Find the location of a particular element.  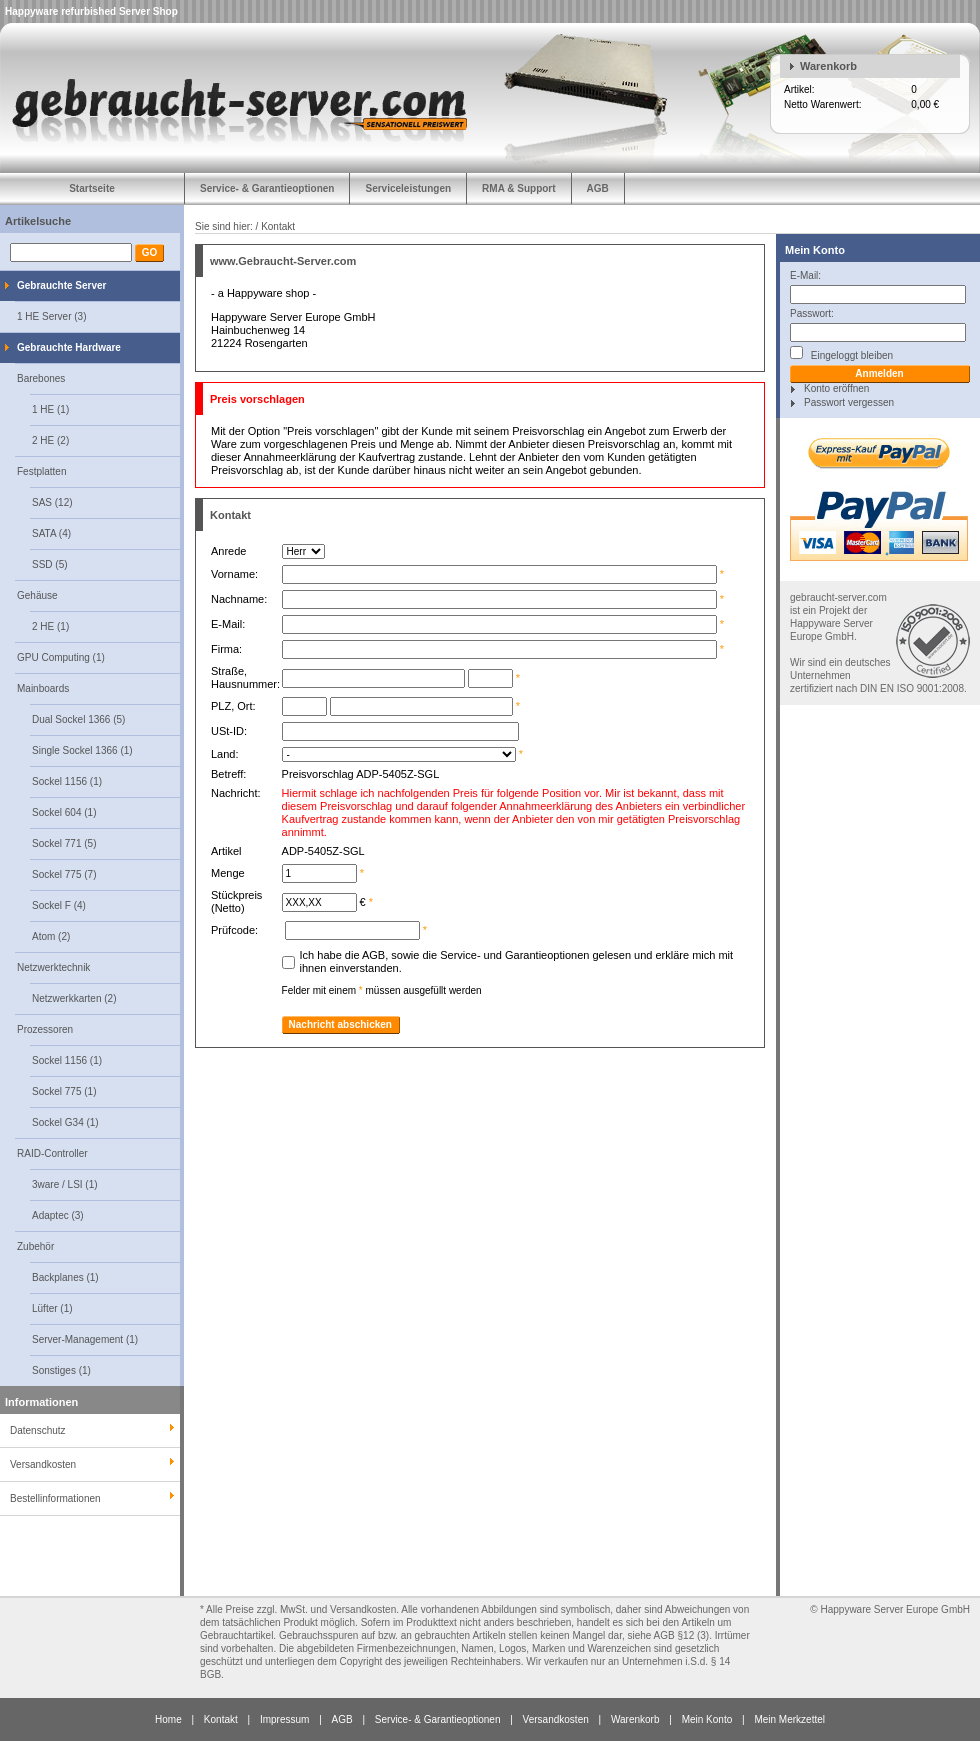

Anrede is located at coordinates (232, 551).